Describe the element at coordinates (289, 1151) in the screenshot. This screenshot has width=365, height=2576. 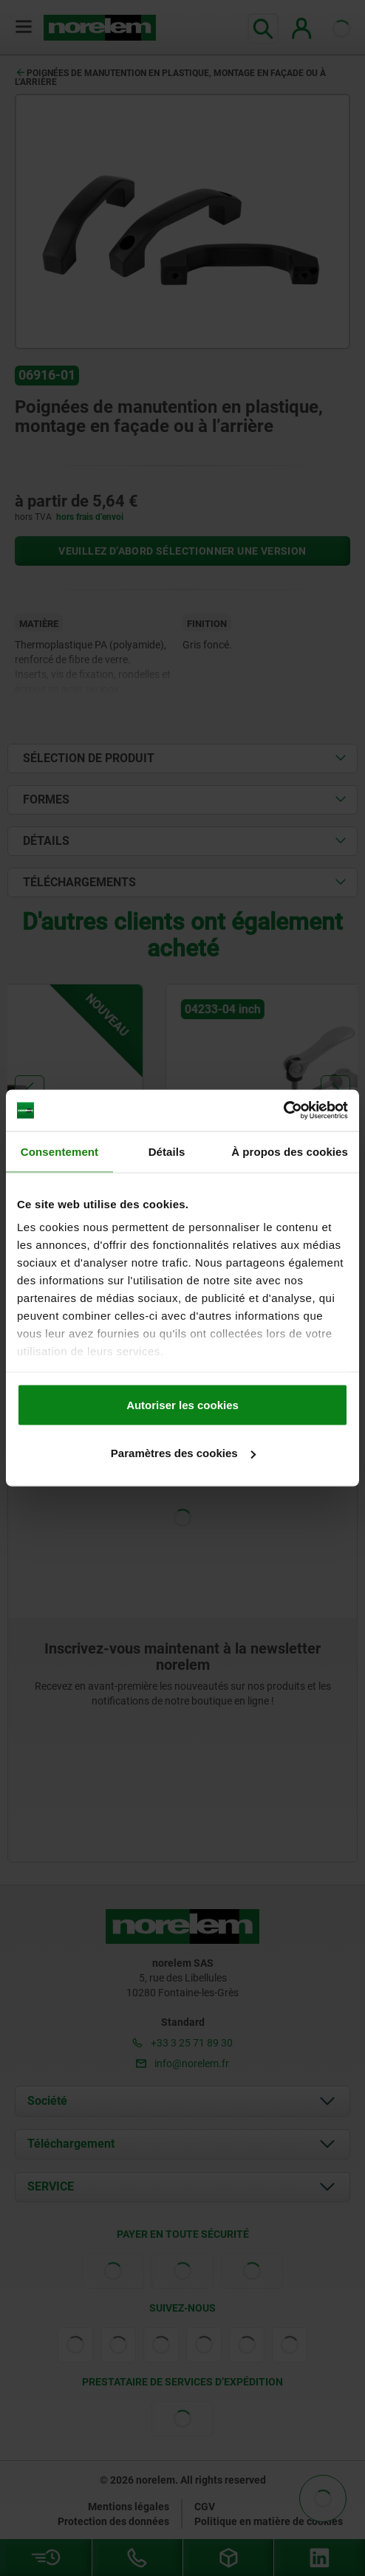
I see `À propos des cookies [tab]` at that location.